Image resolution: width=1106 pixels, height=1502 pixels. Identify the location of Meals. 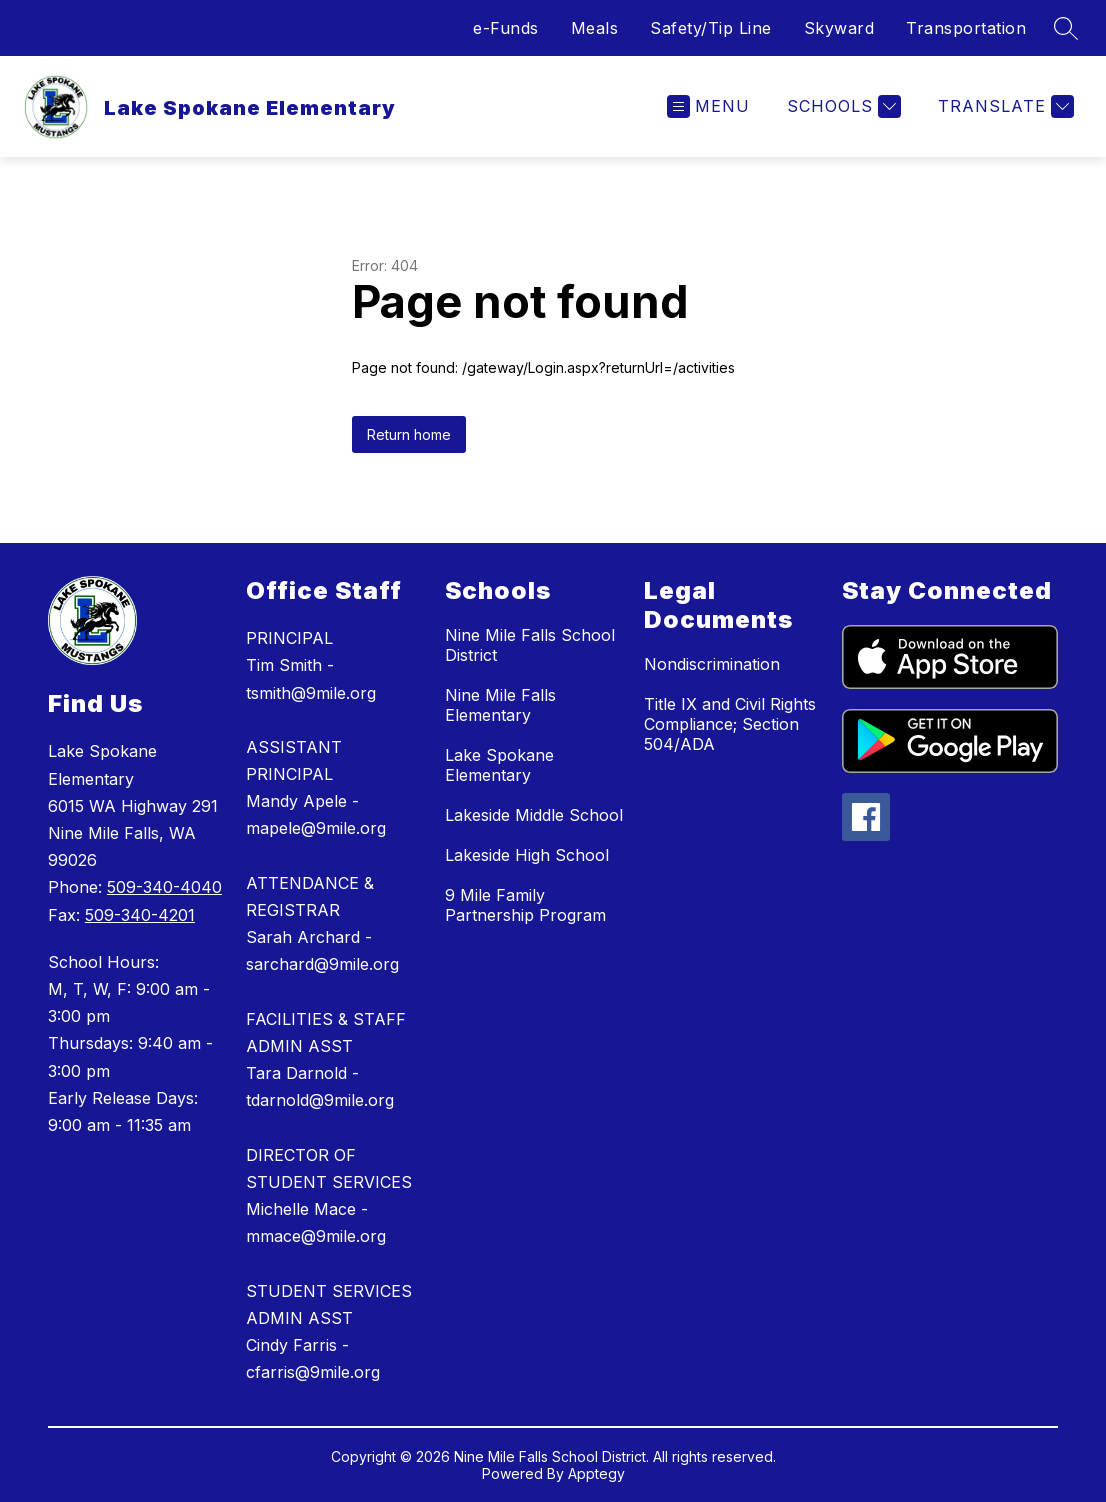
(595, 28).